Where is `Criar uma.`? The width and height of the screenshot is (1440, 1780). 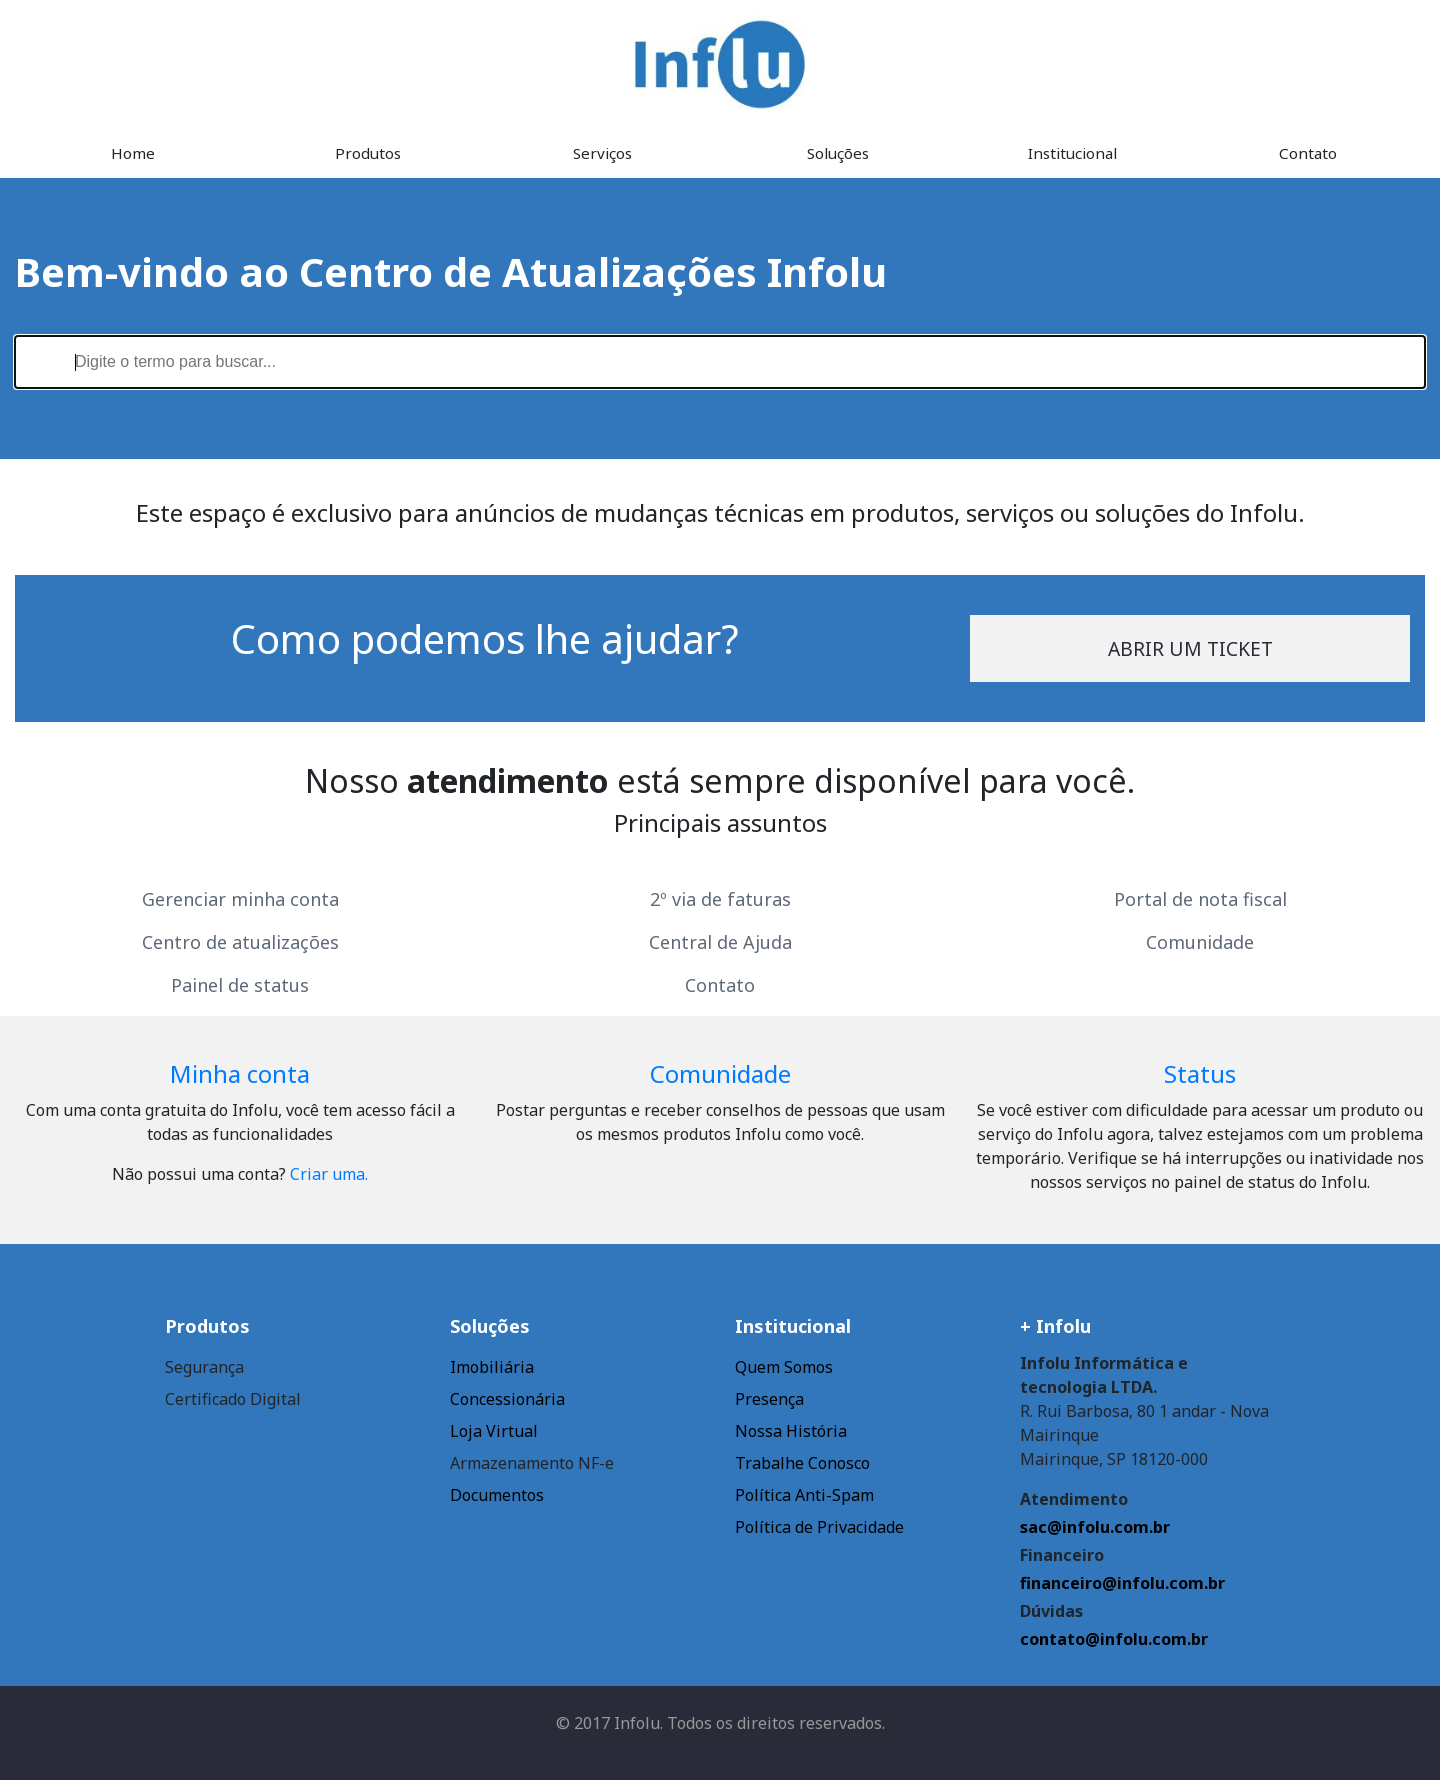
Criar uma. is located at coordinates (329, 1174).